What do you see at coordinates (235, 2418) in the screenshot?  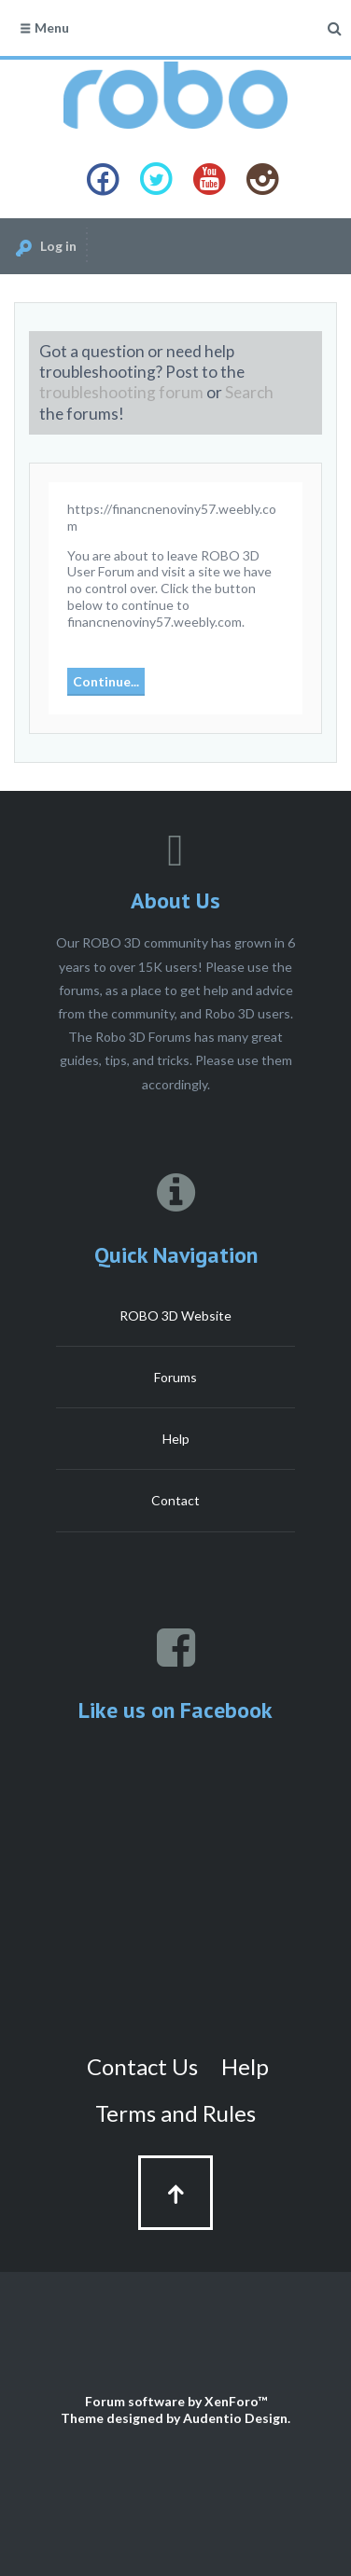 I see `Audentio Design` at bounding box center [235, 2418].